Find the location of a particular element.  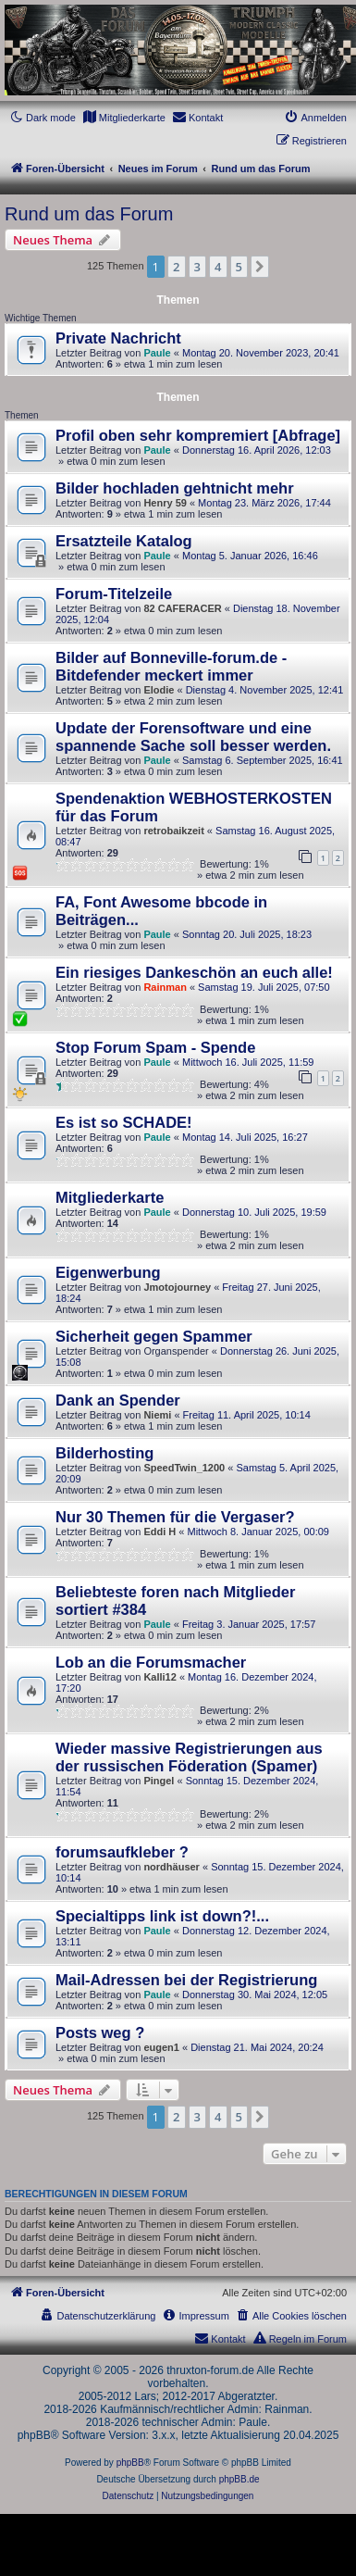

82 CAFERACER is located at coordinates (182, 608).